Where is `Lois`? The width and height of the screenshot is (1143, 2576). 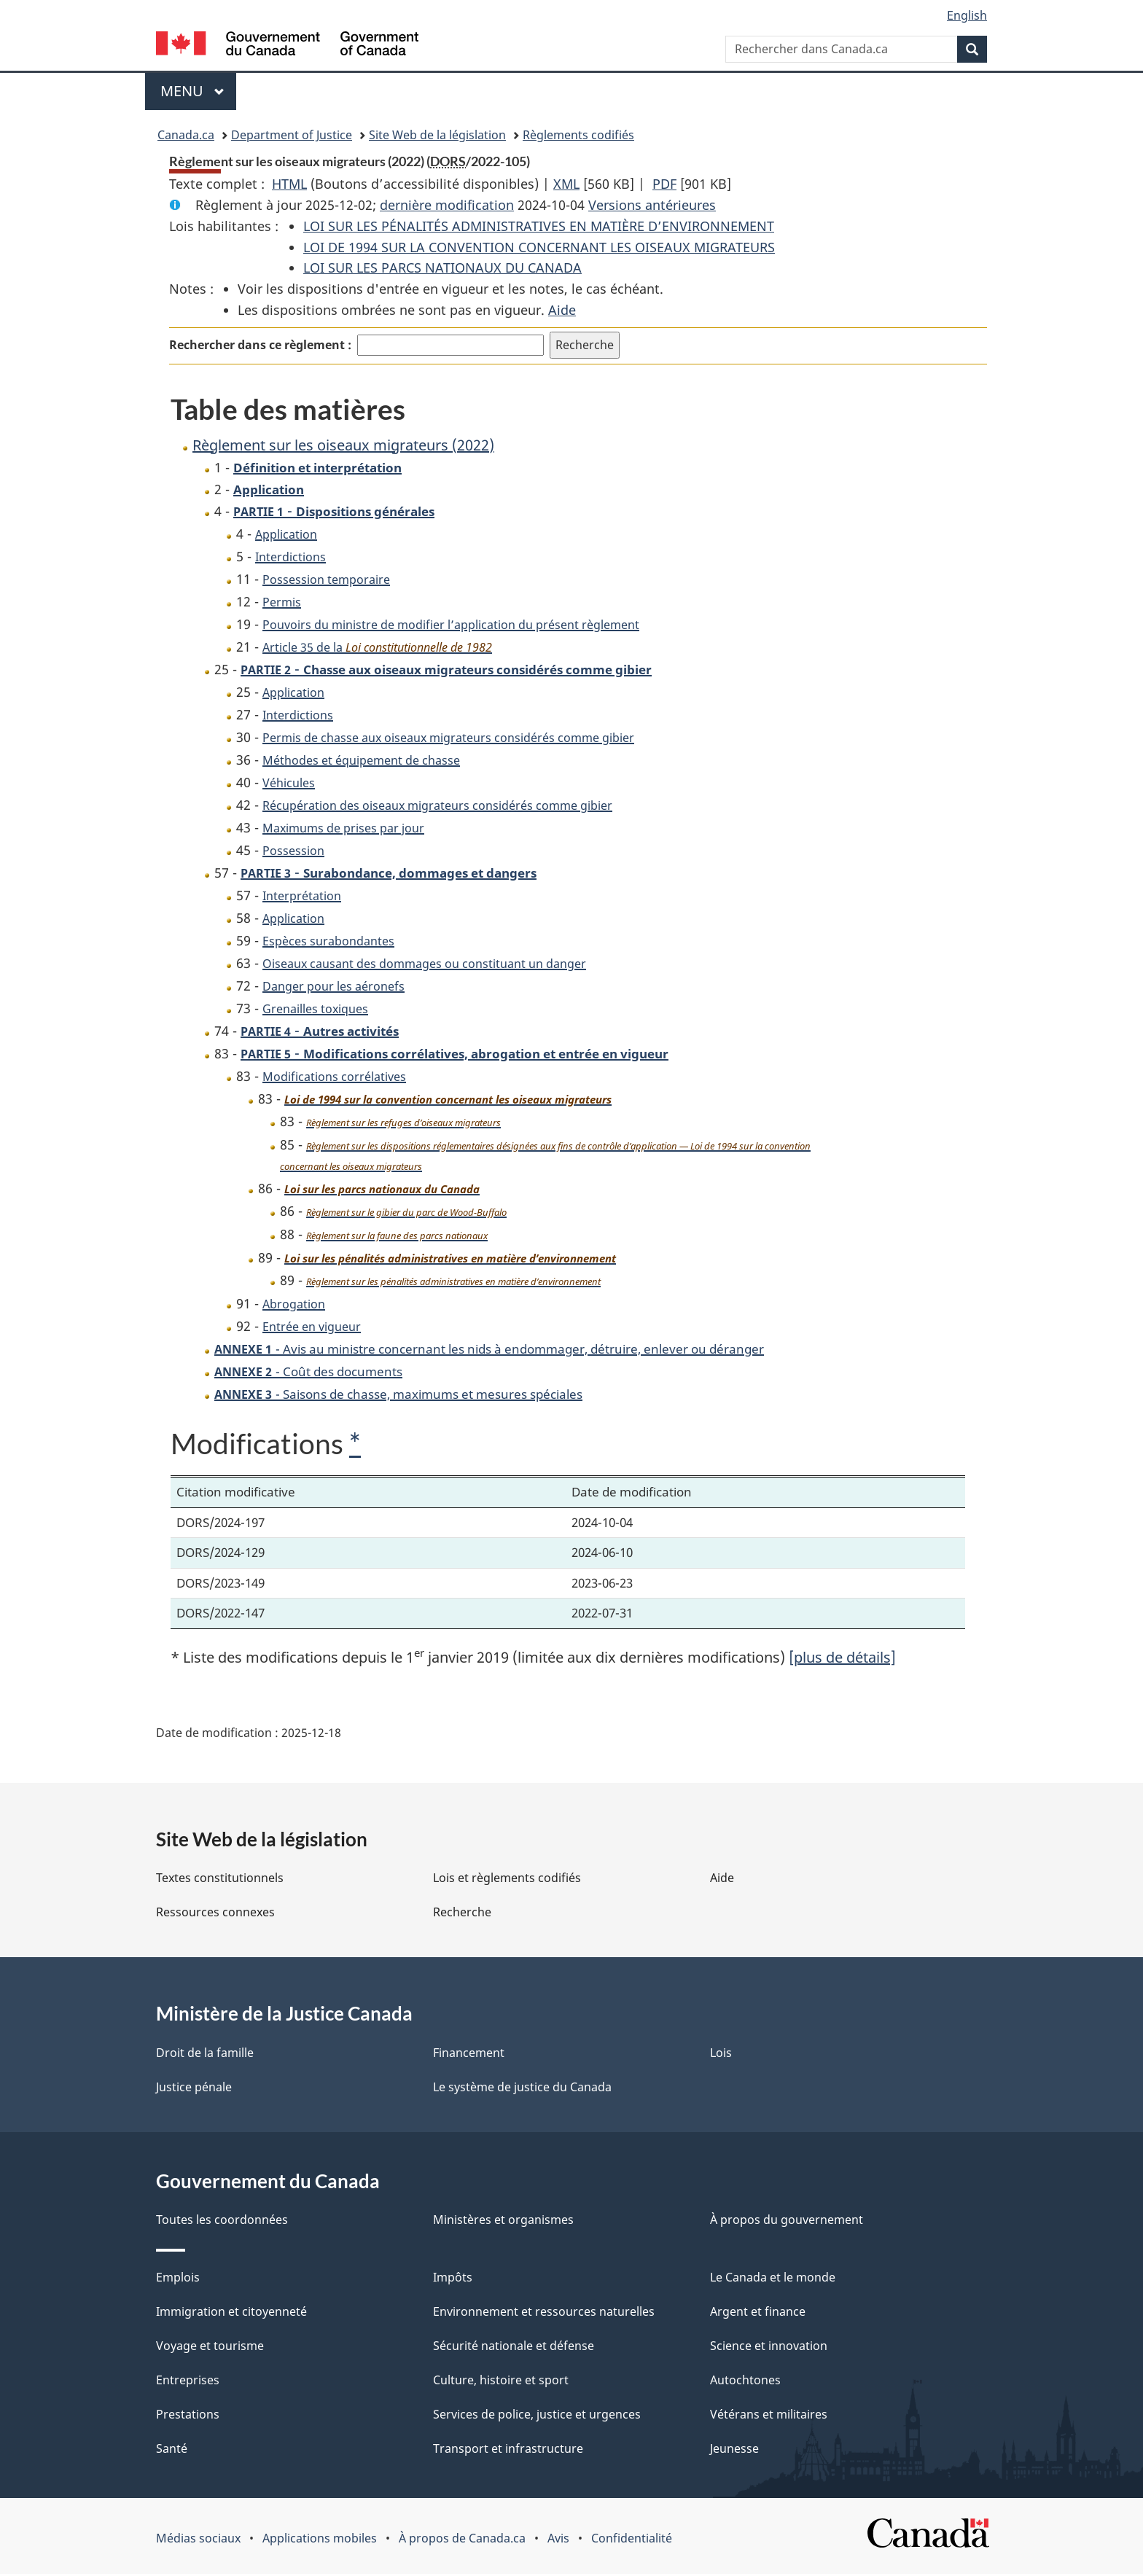 Lois is located at coordinates (721, 2055).